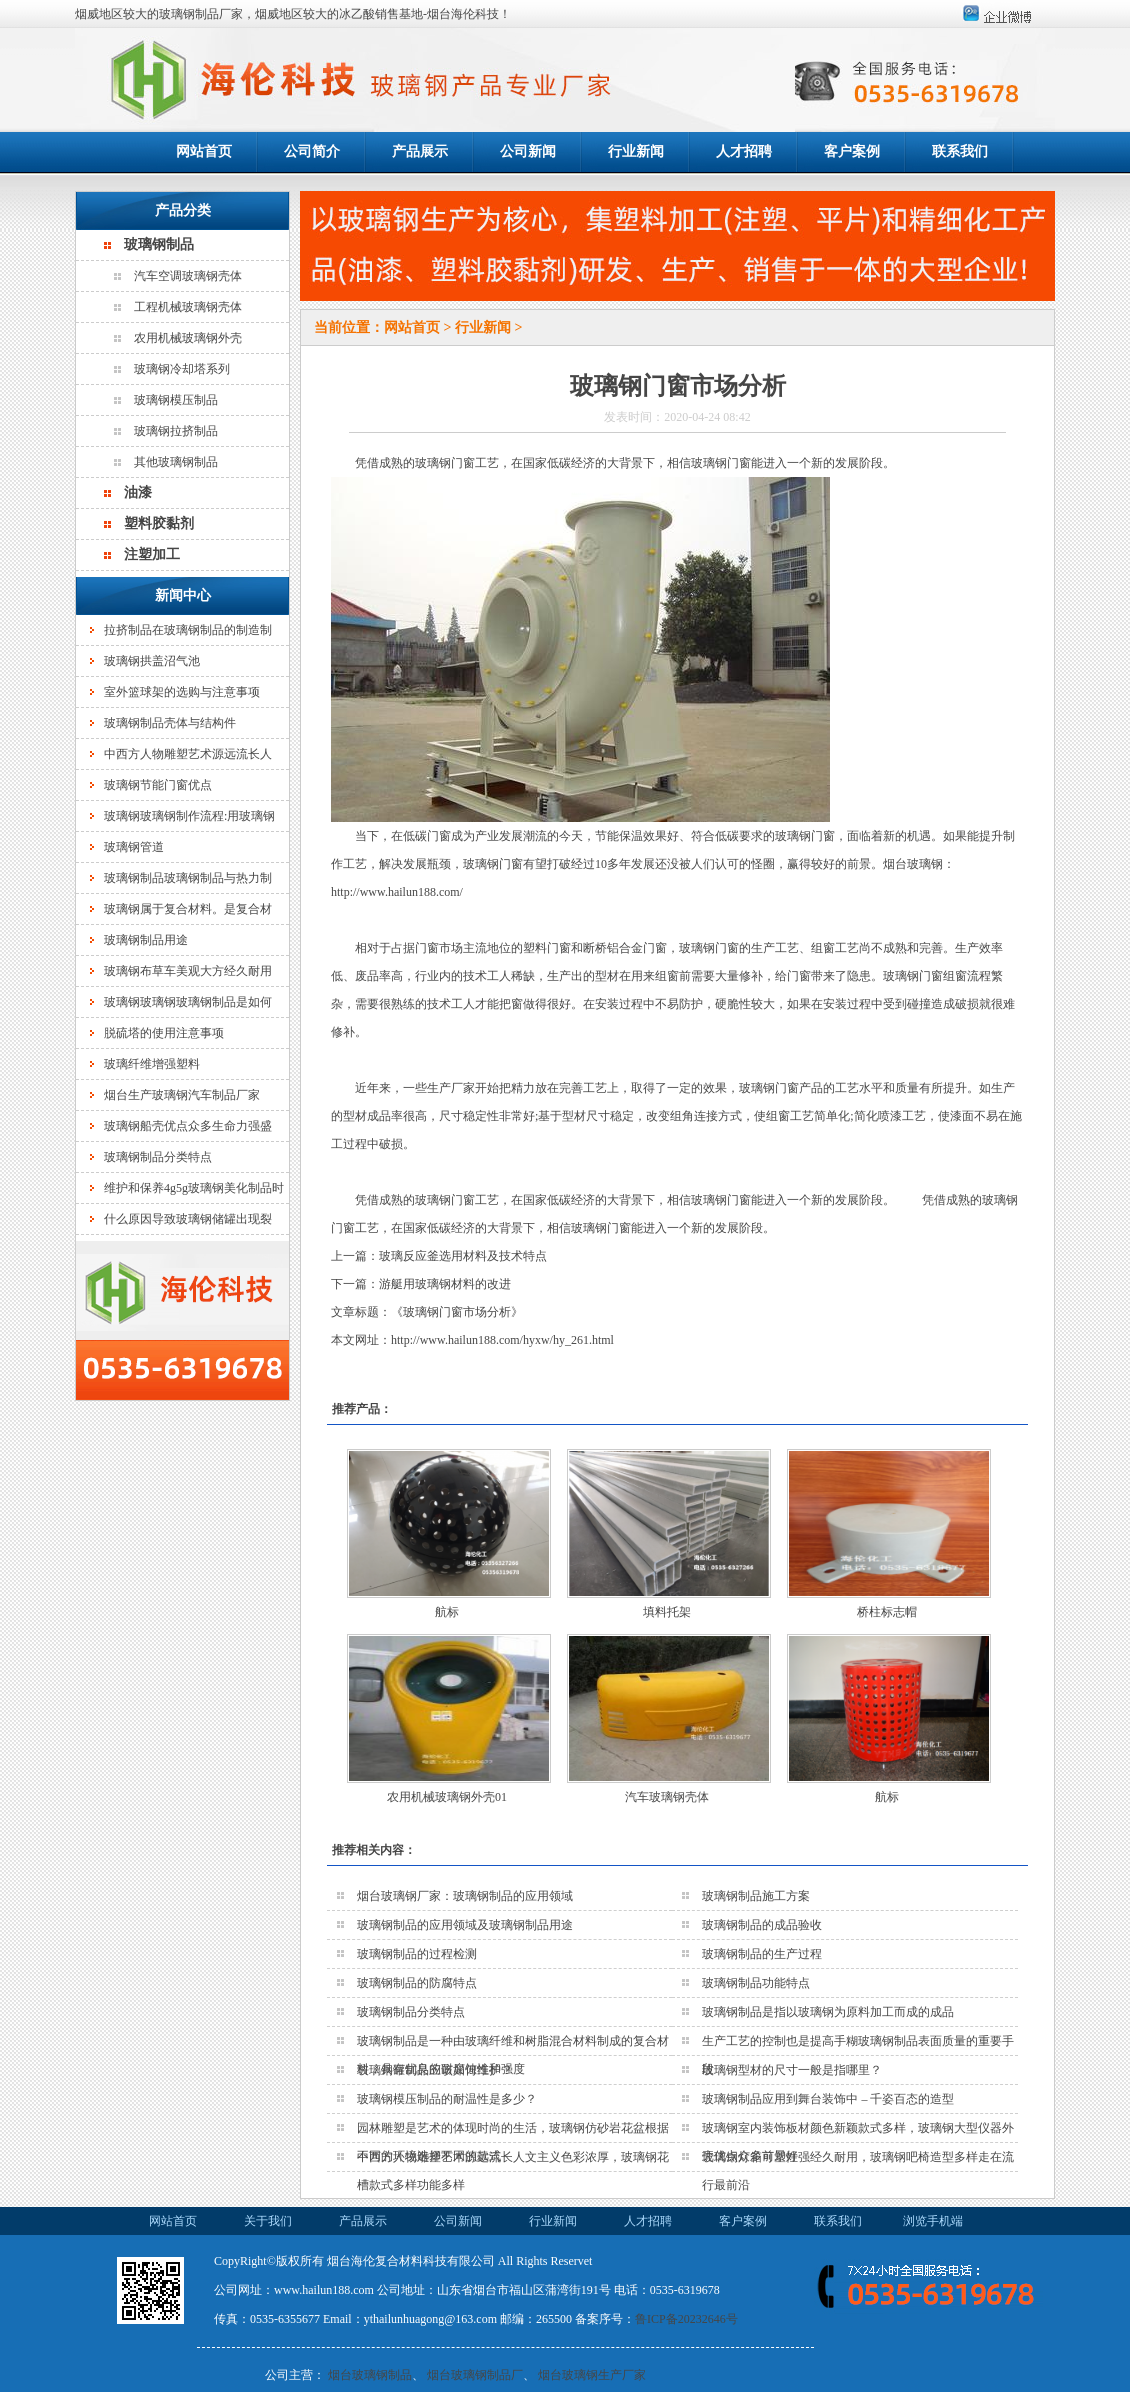 The height and width of the screenshot is (2392, 1130). I want to click on 玻璃钢制品的过程检测, so click(417, 1954).